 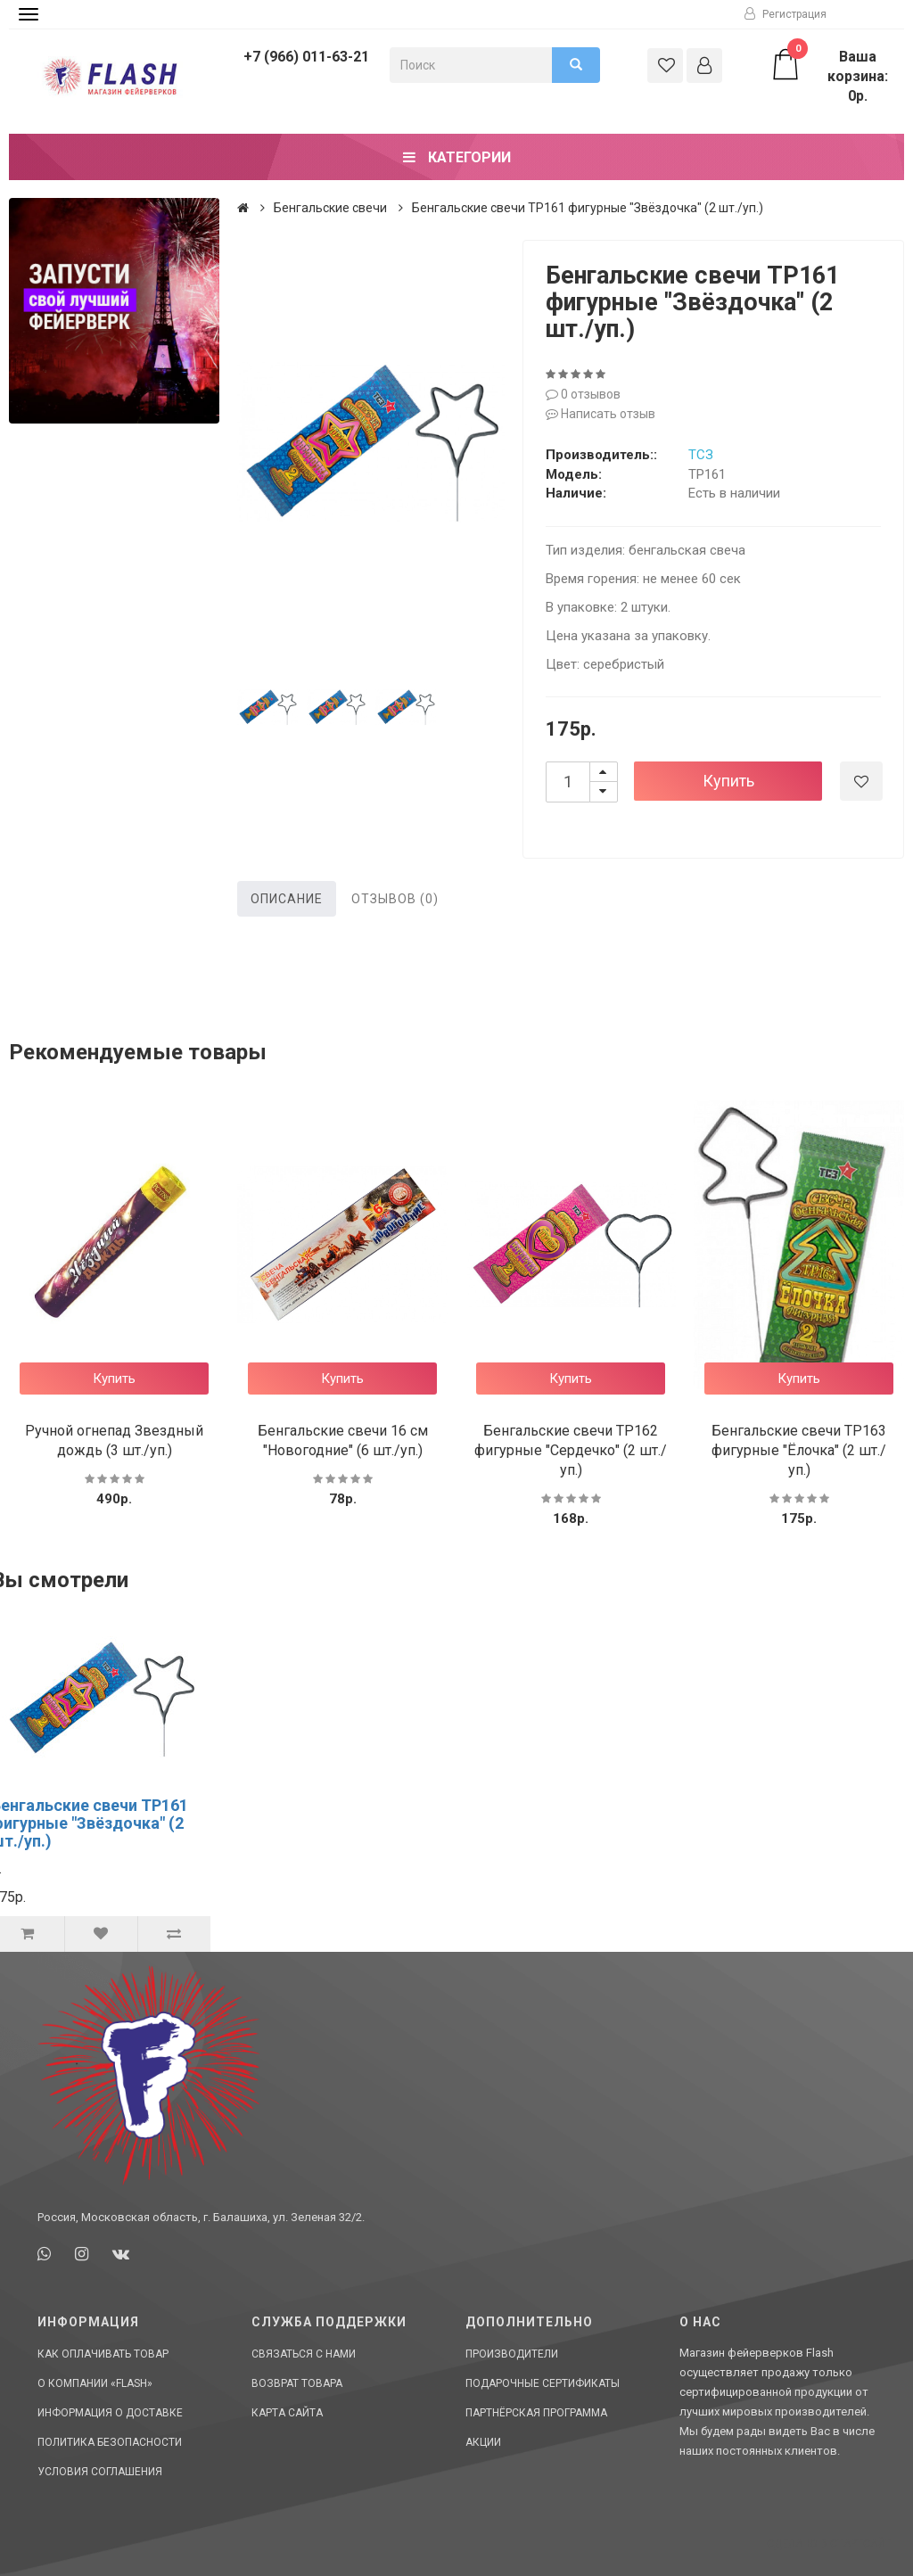 What do you see at coordinates (700, 455) in the screenshot?
I see `ТСЗ` at bounding box center [700, 455].